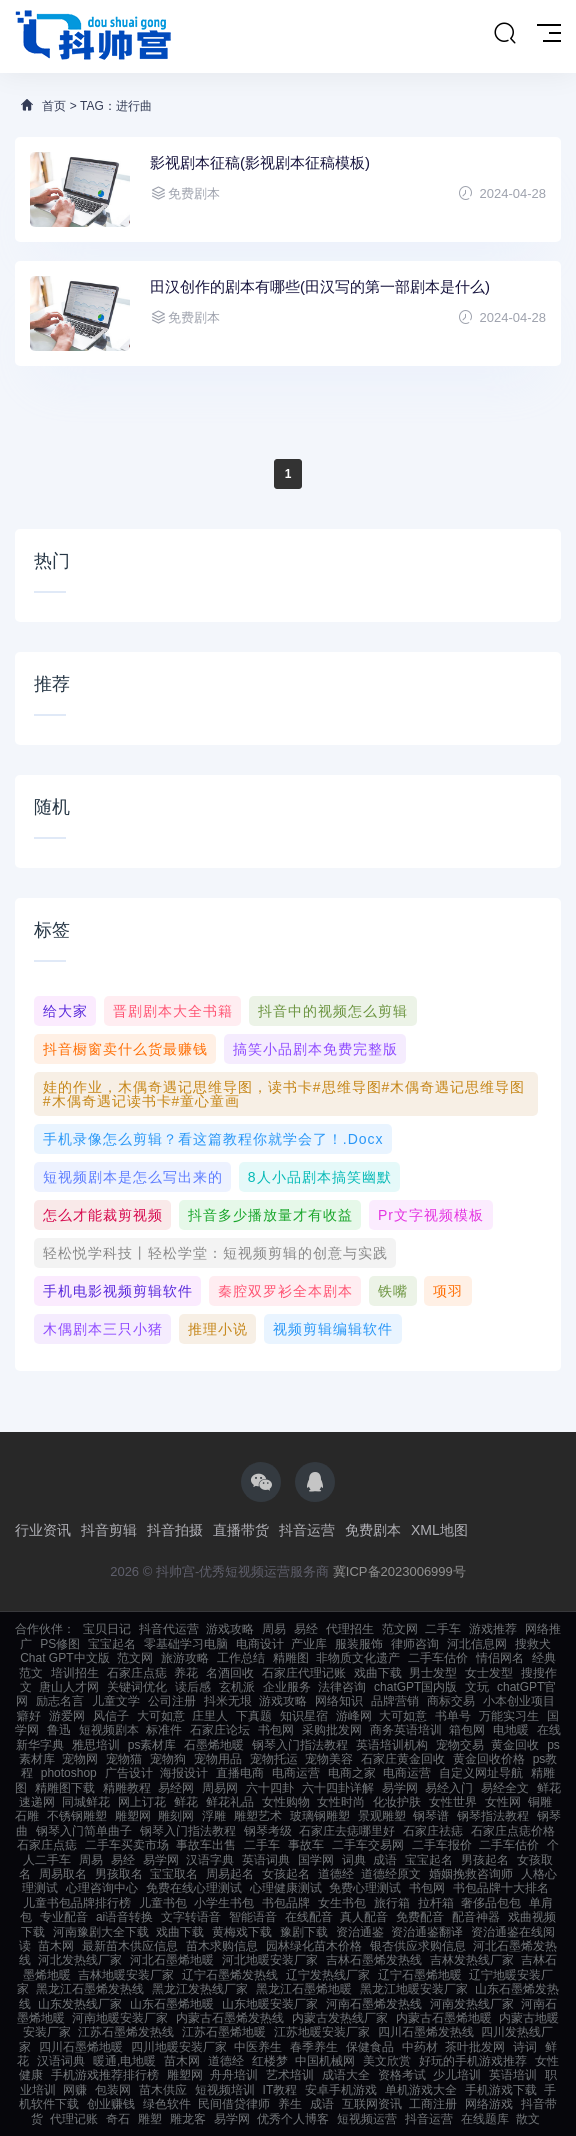 This screenshot has height=2136, width=576. Describe the element at coordinates (360, 1932) in the screenshot. I see `资治通鉴` at that location.